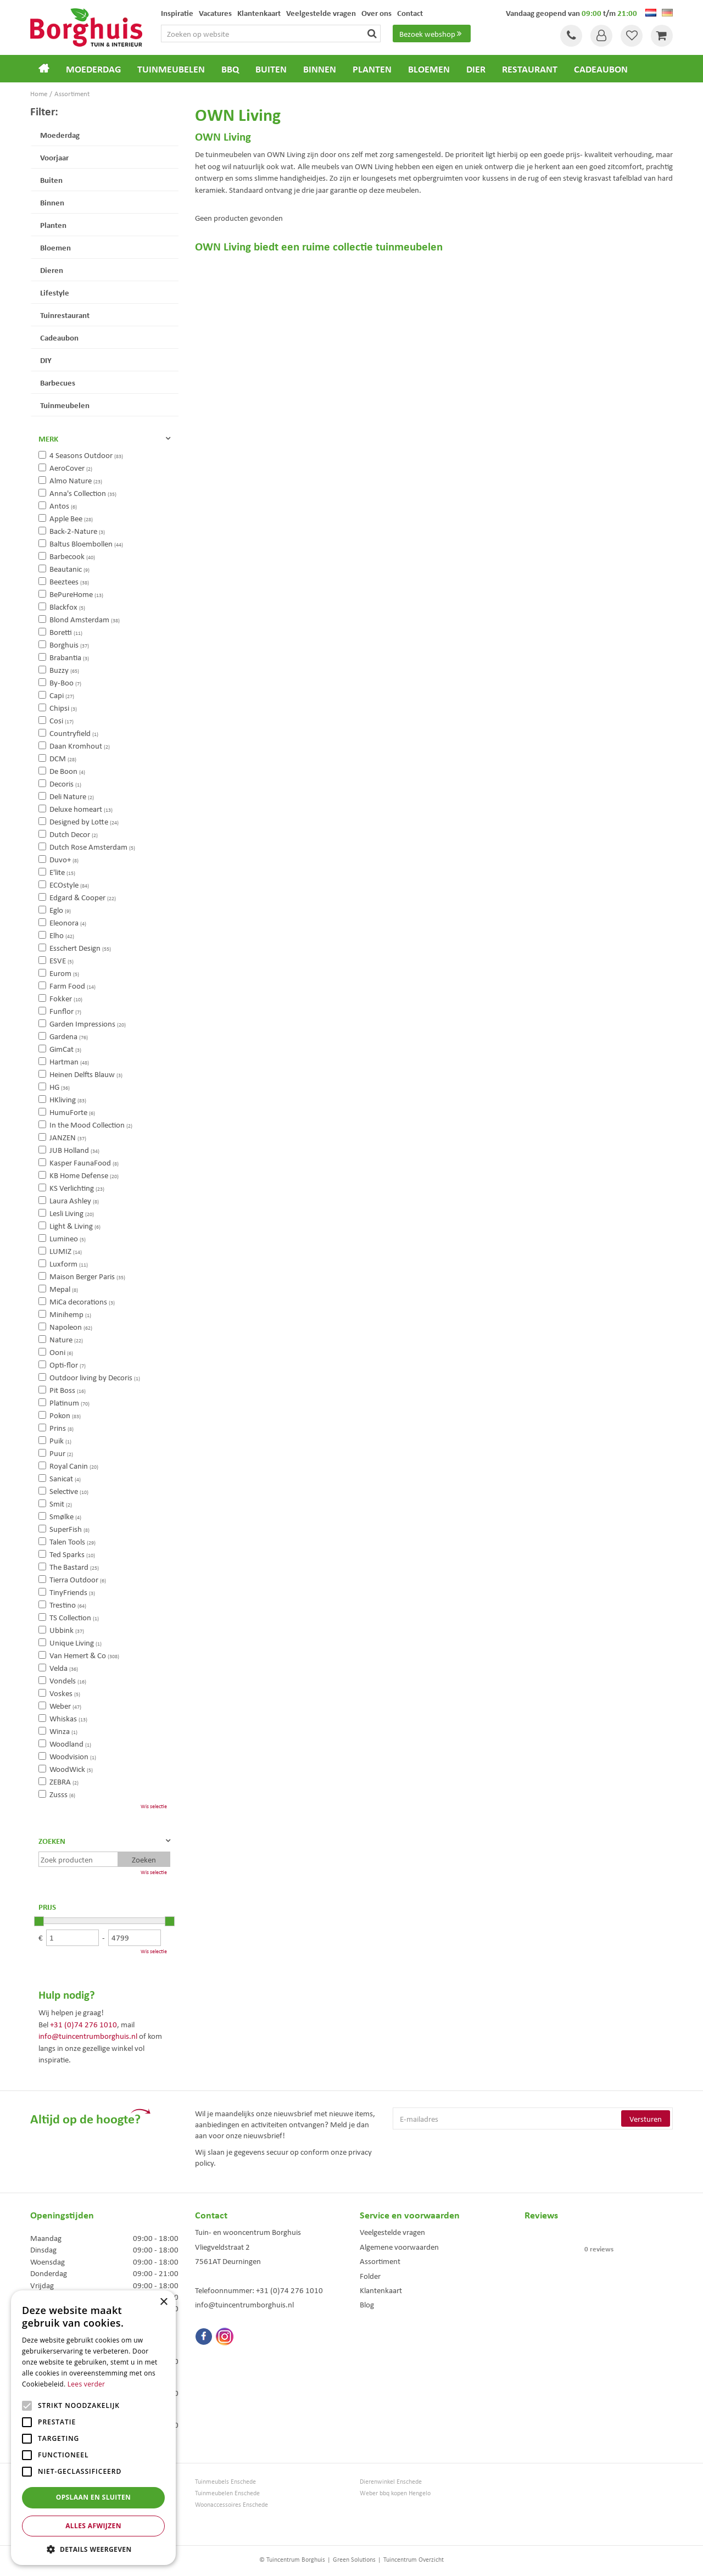  I want to click on Voorjaar, so click(54, 157).